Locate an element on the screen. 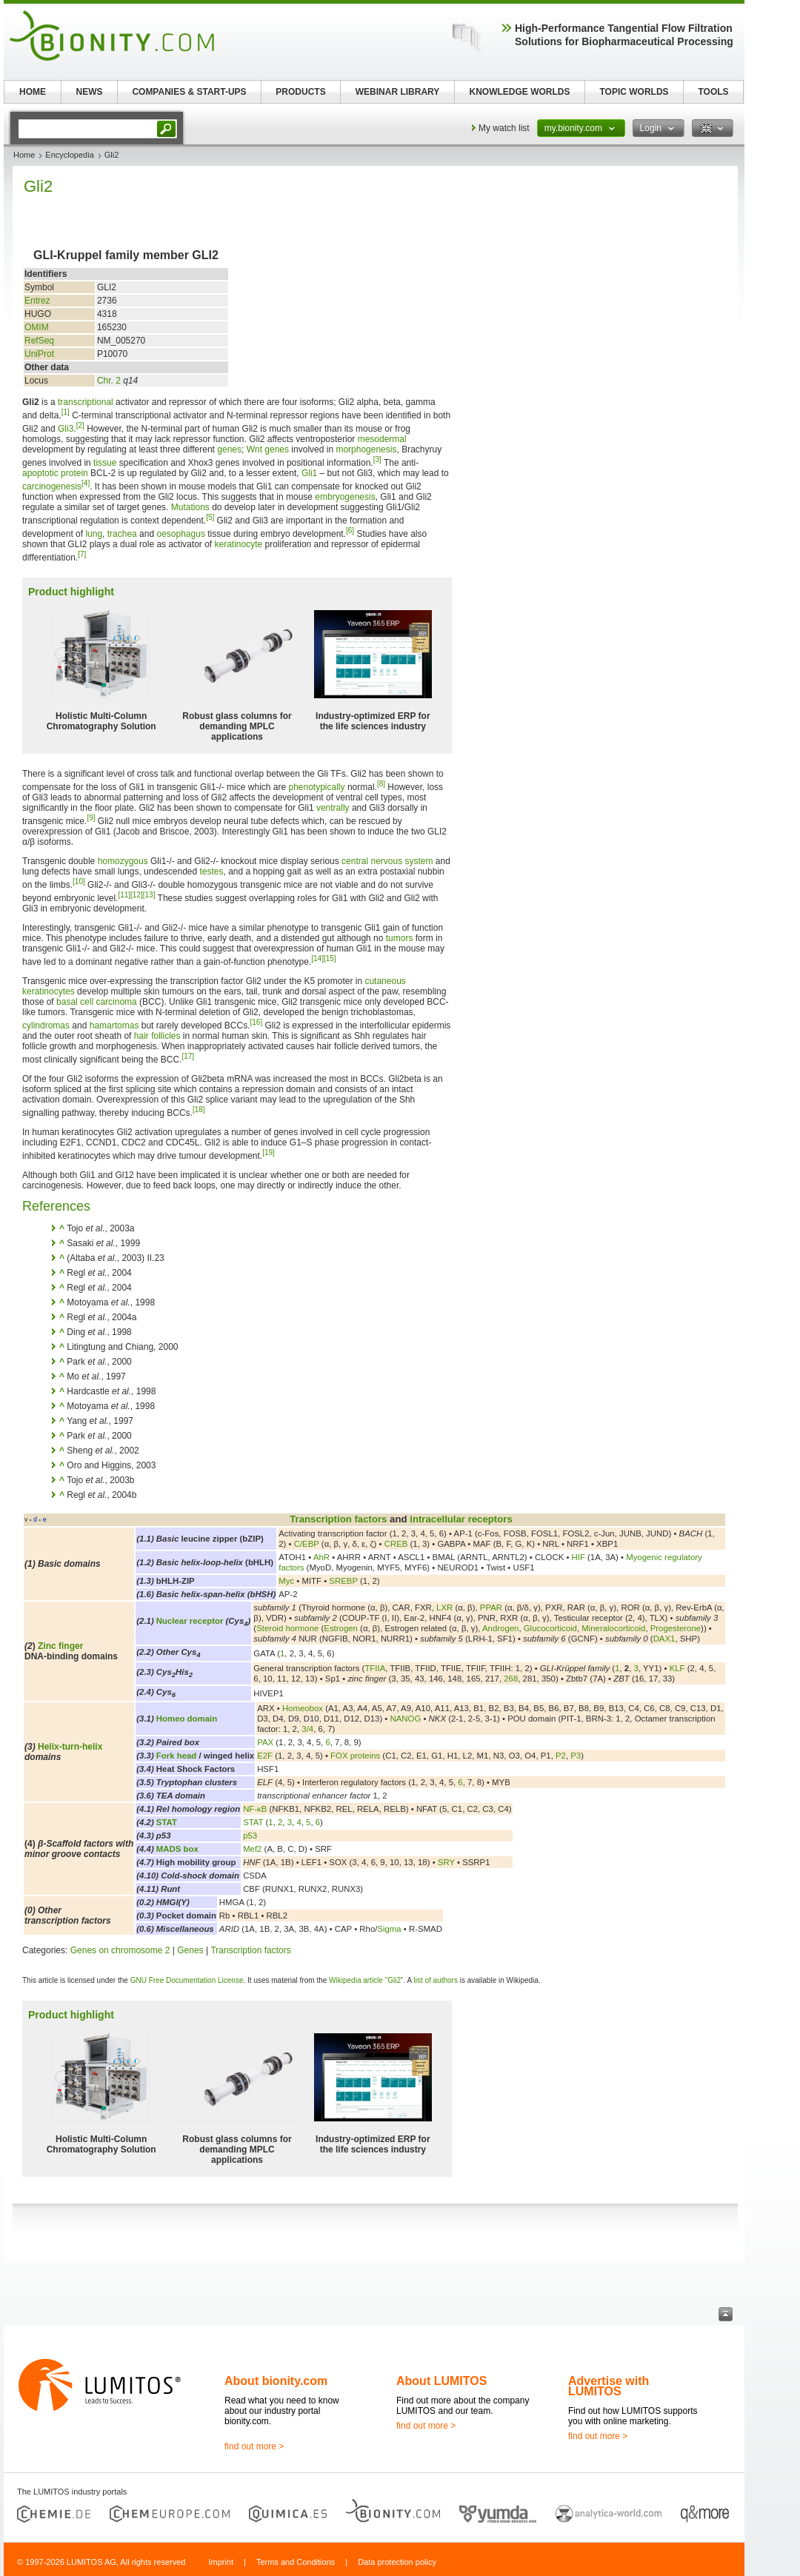 This screenshot has width=800, height=2576. [17] is located at coordinates (187, 1056).